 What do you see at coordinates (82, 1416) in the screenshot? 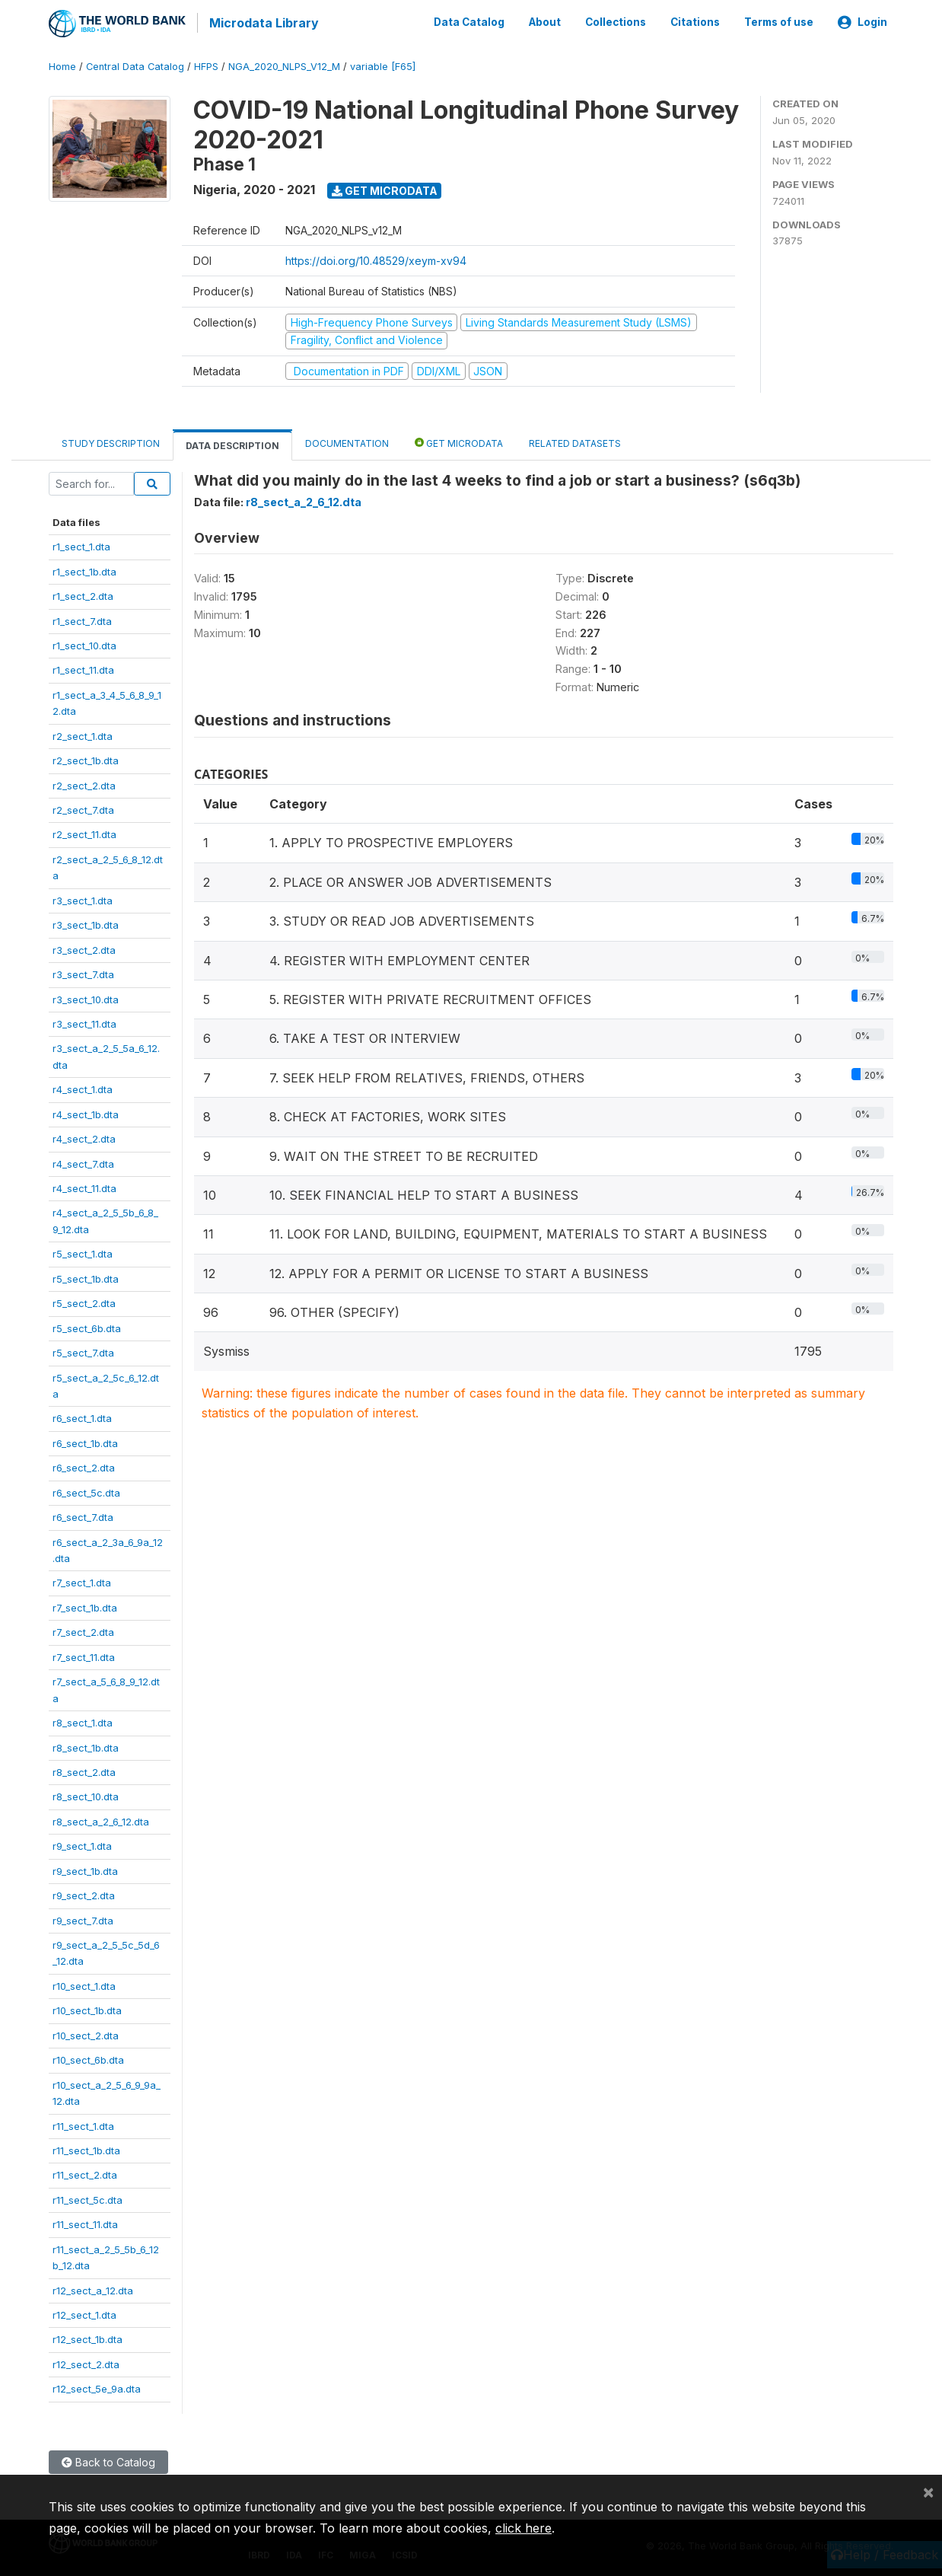
I see `r6_sect_1.dta` at bounding box center [82, 1416].